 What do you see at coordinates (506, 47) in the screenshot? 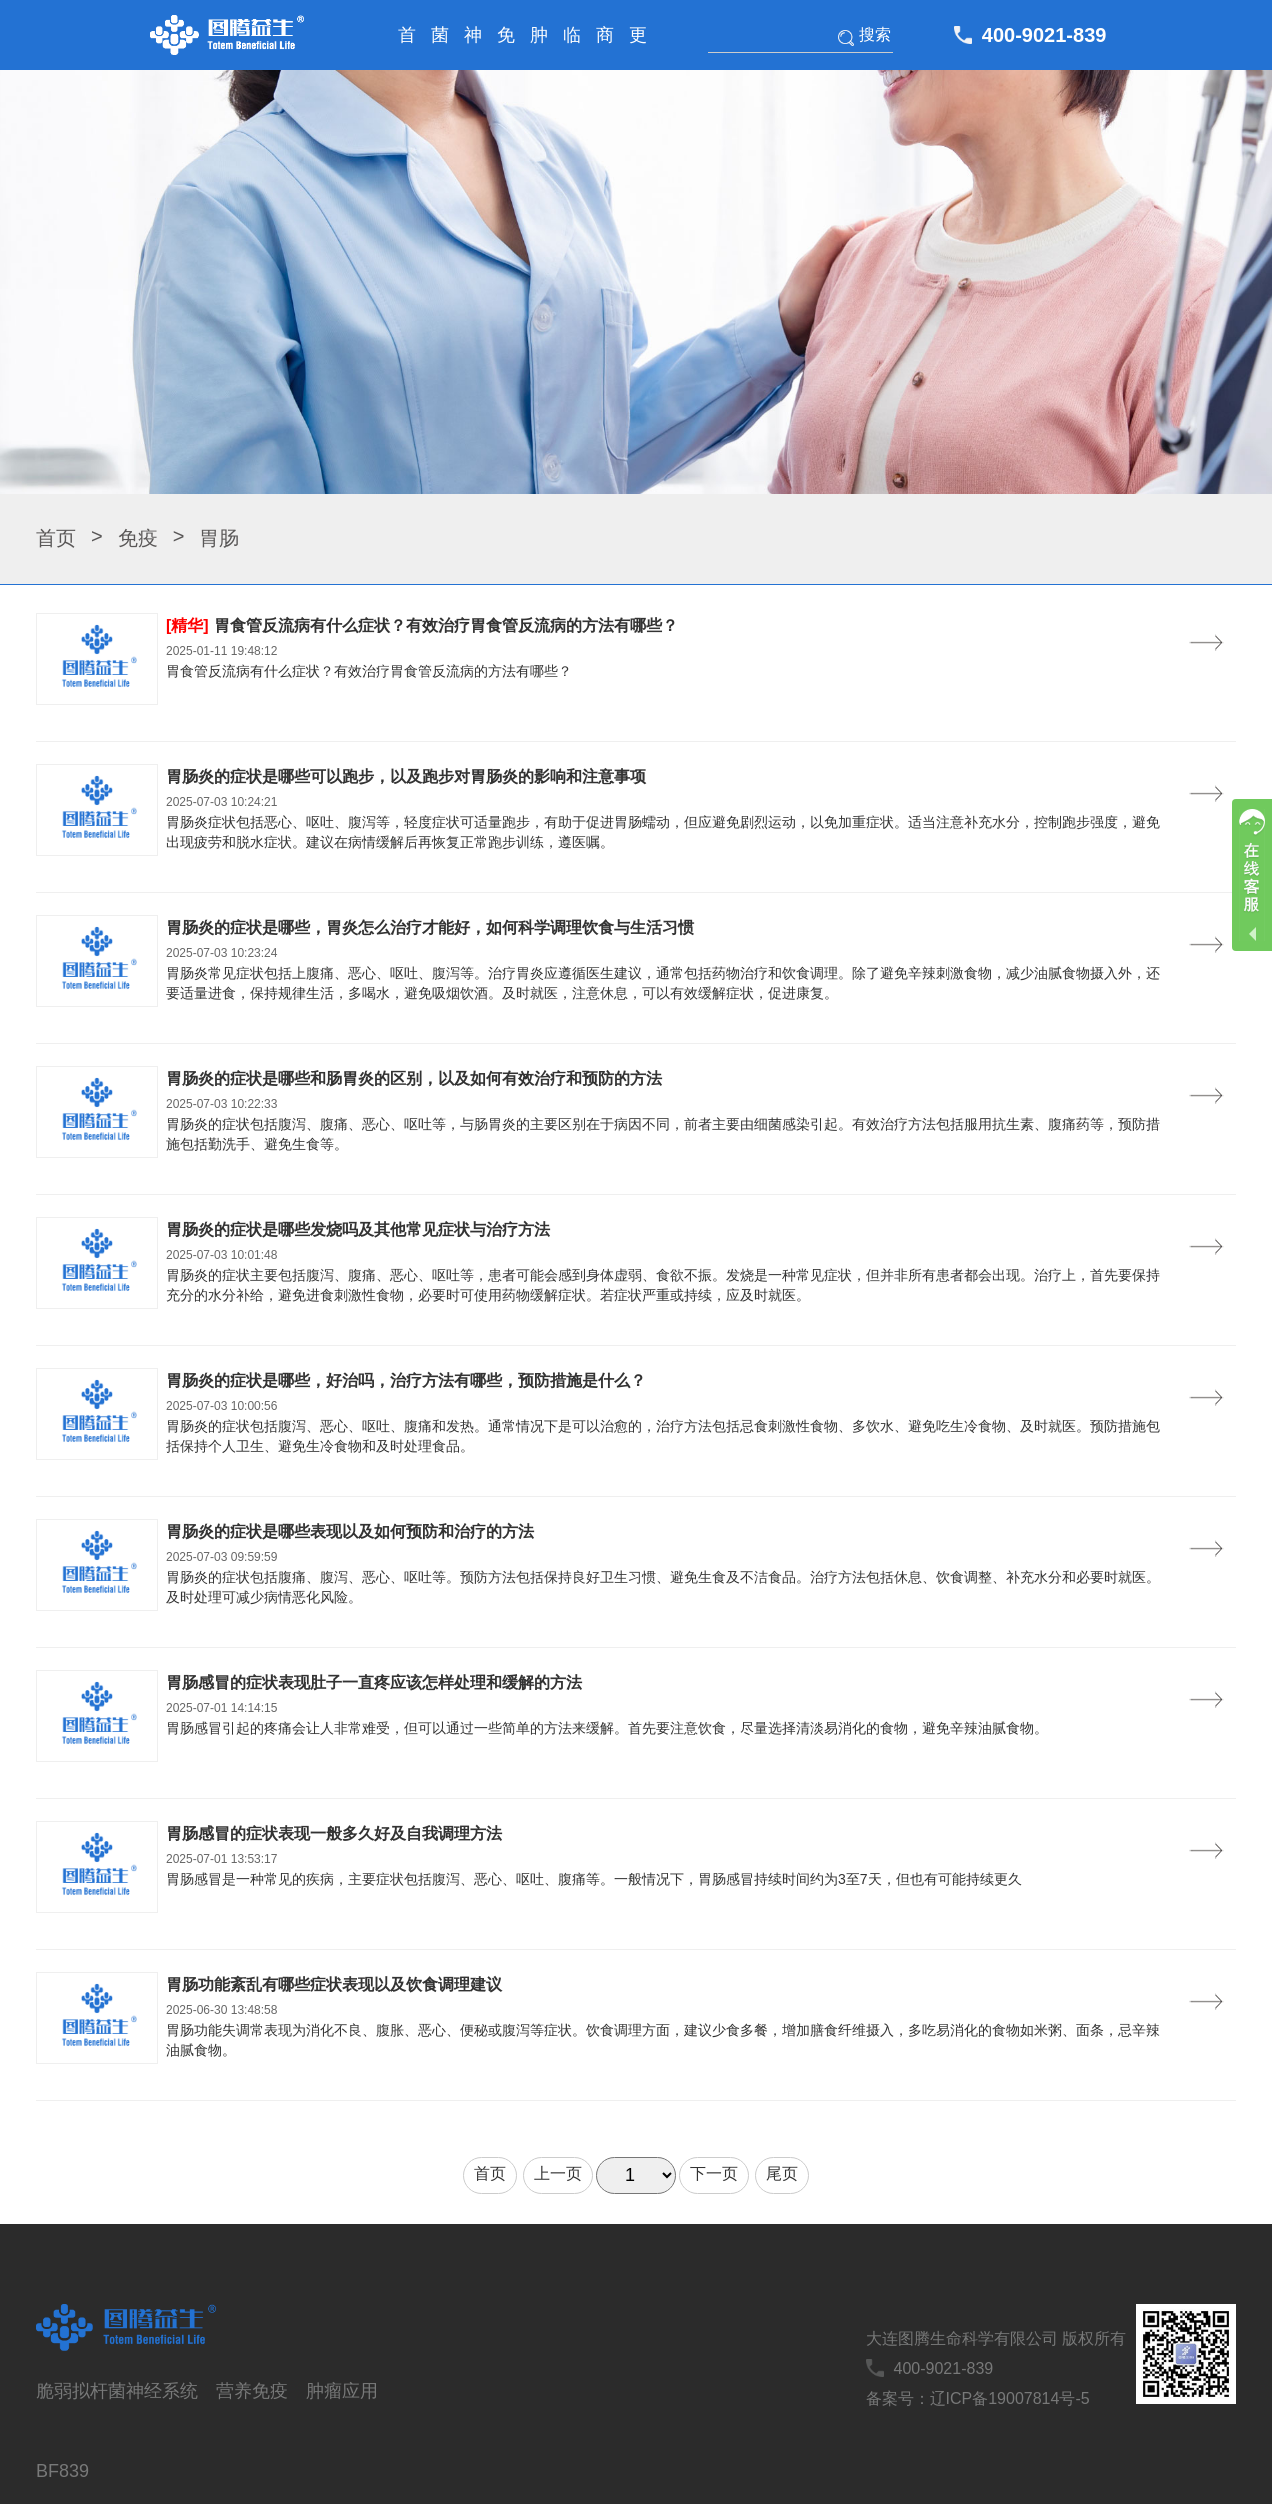
I see `免疫` at bounding box center [506, 47].